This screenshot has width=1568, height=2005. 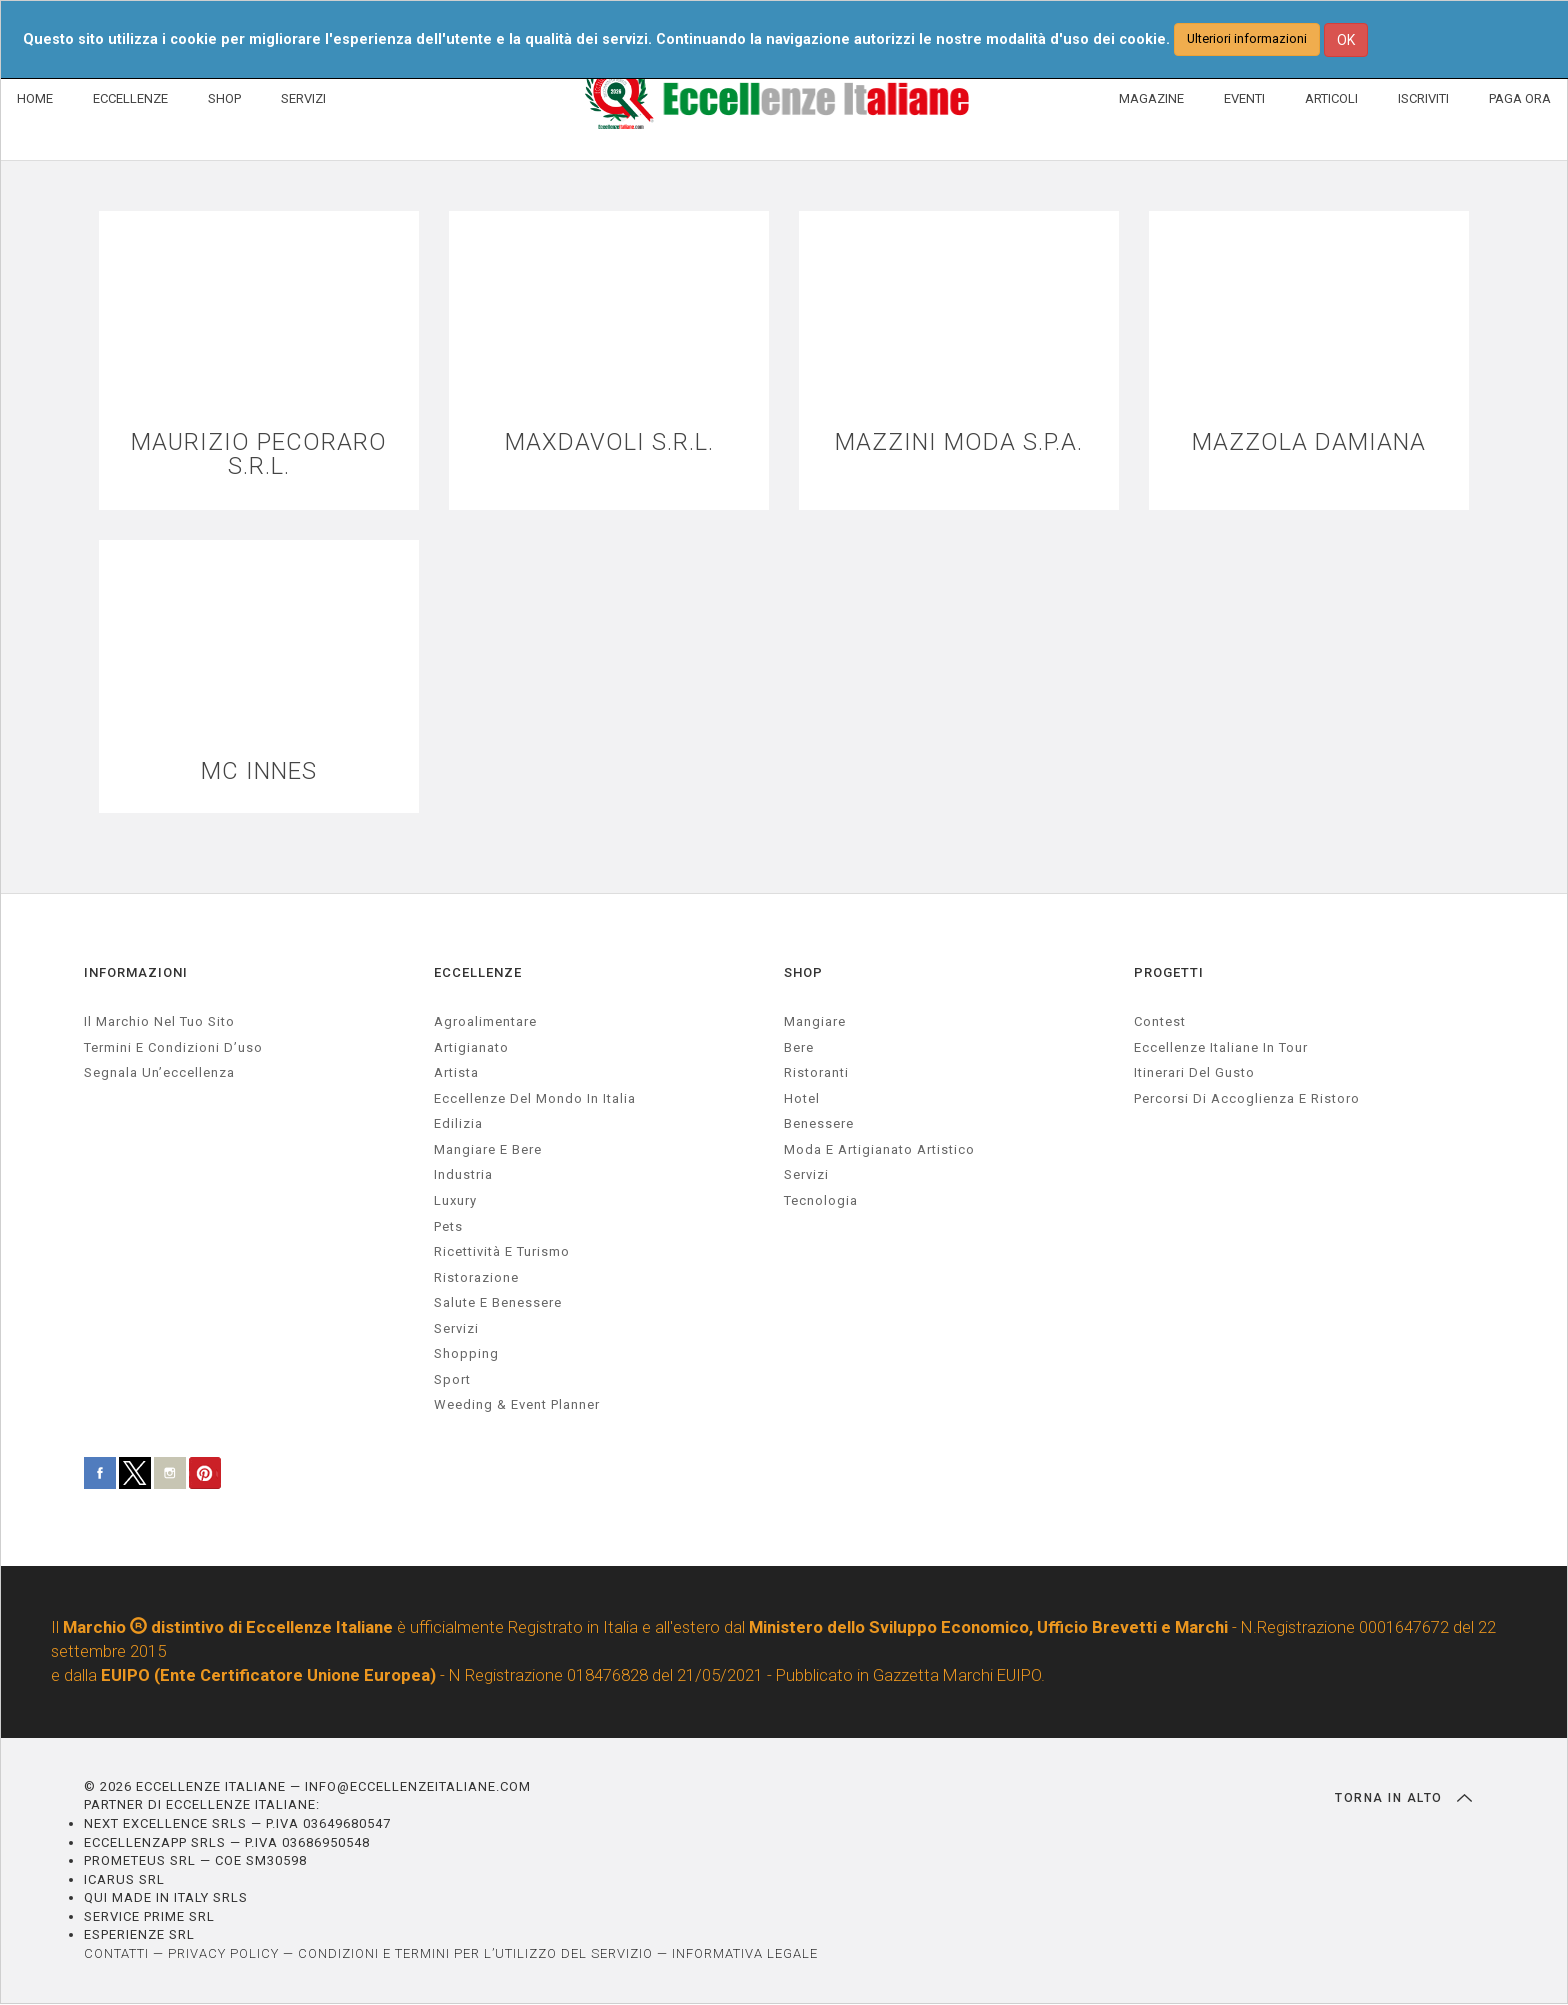 What do you see at coordinates (816, 1072) in the screenshot?
I see `Ristoranti` at bounding box center [816, 1072].